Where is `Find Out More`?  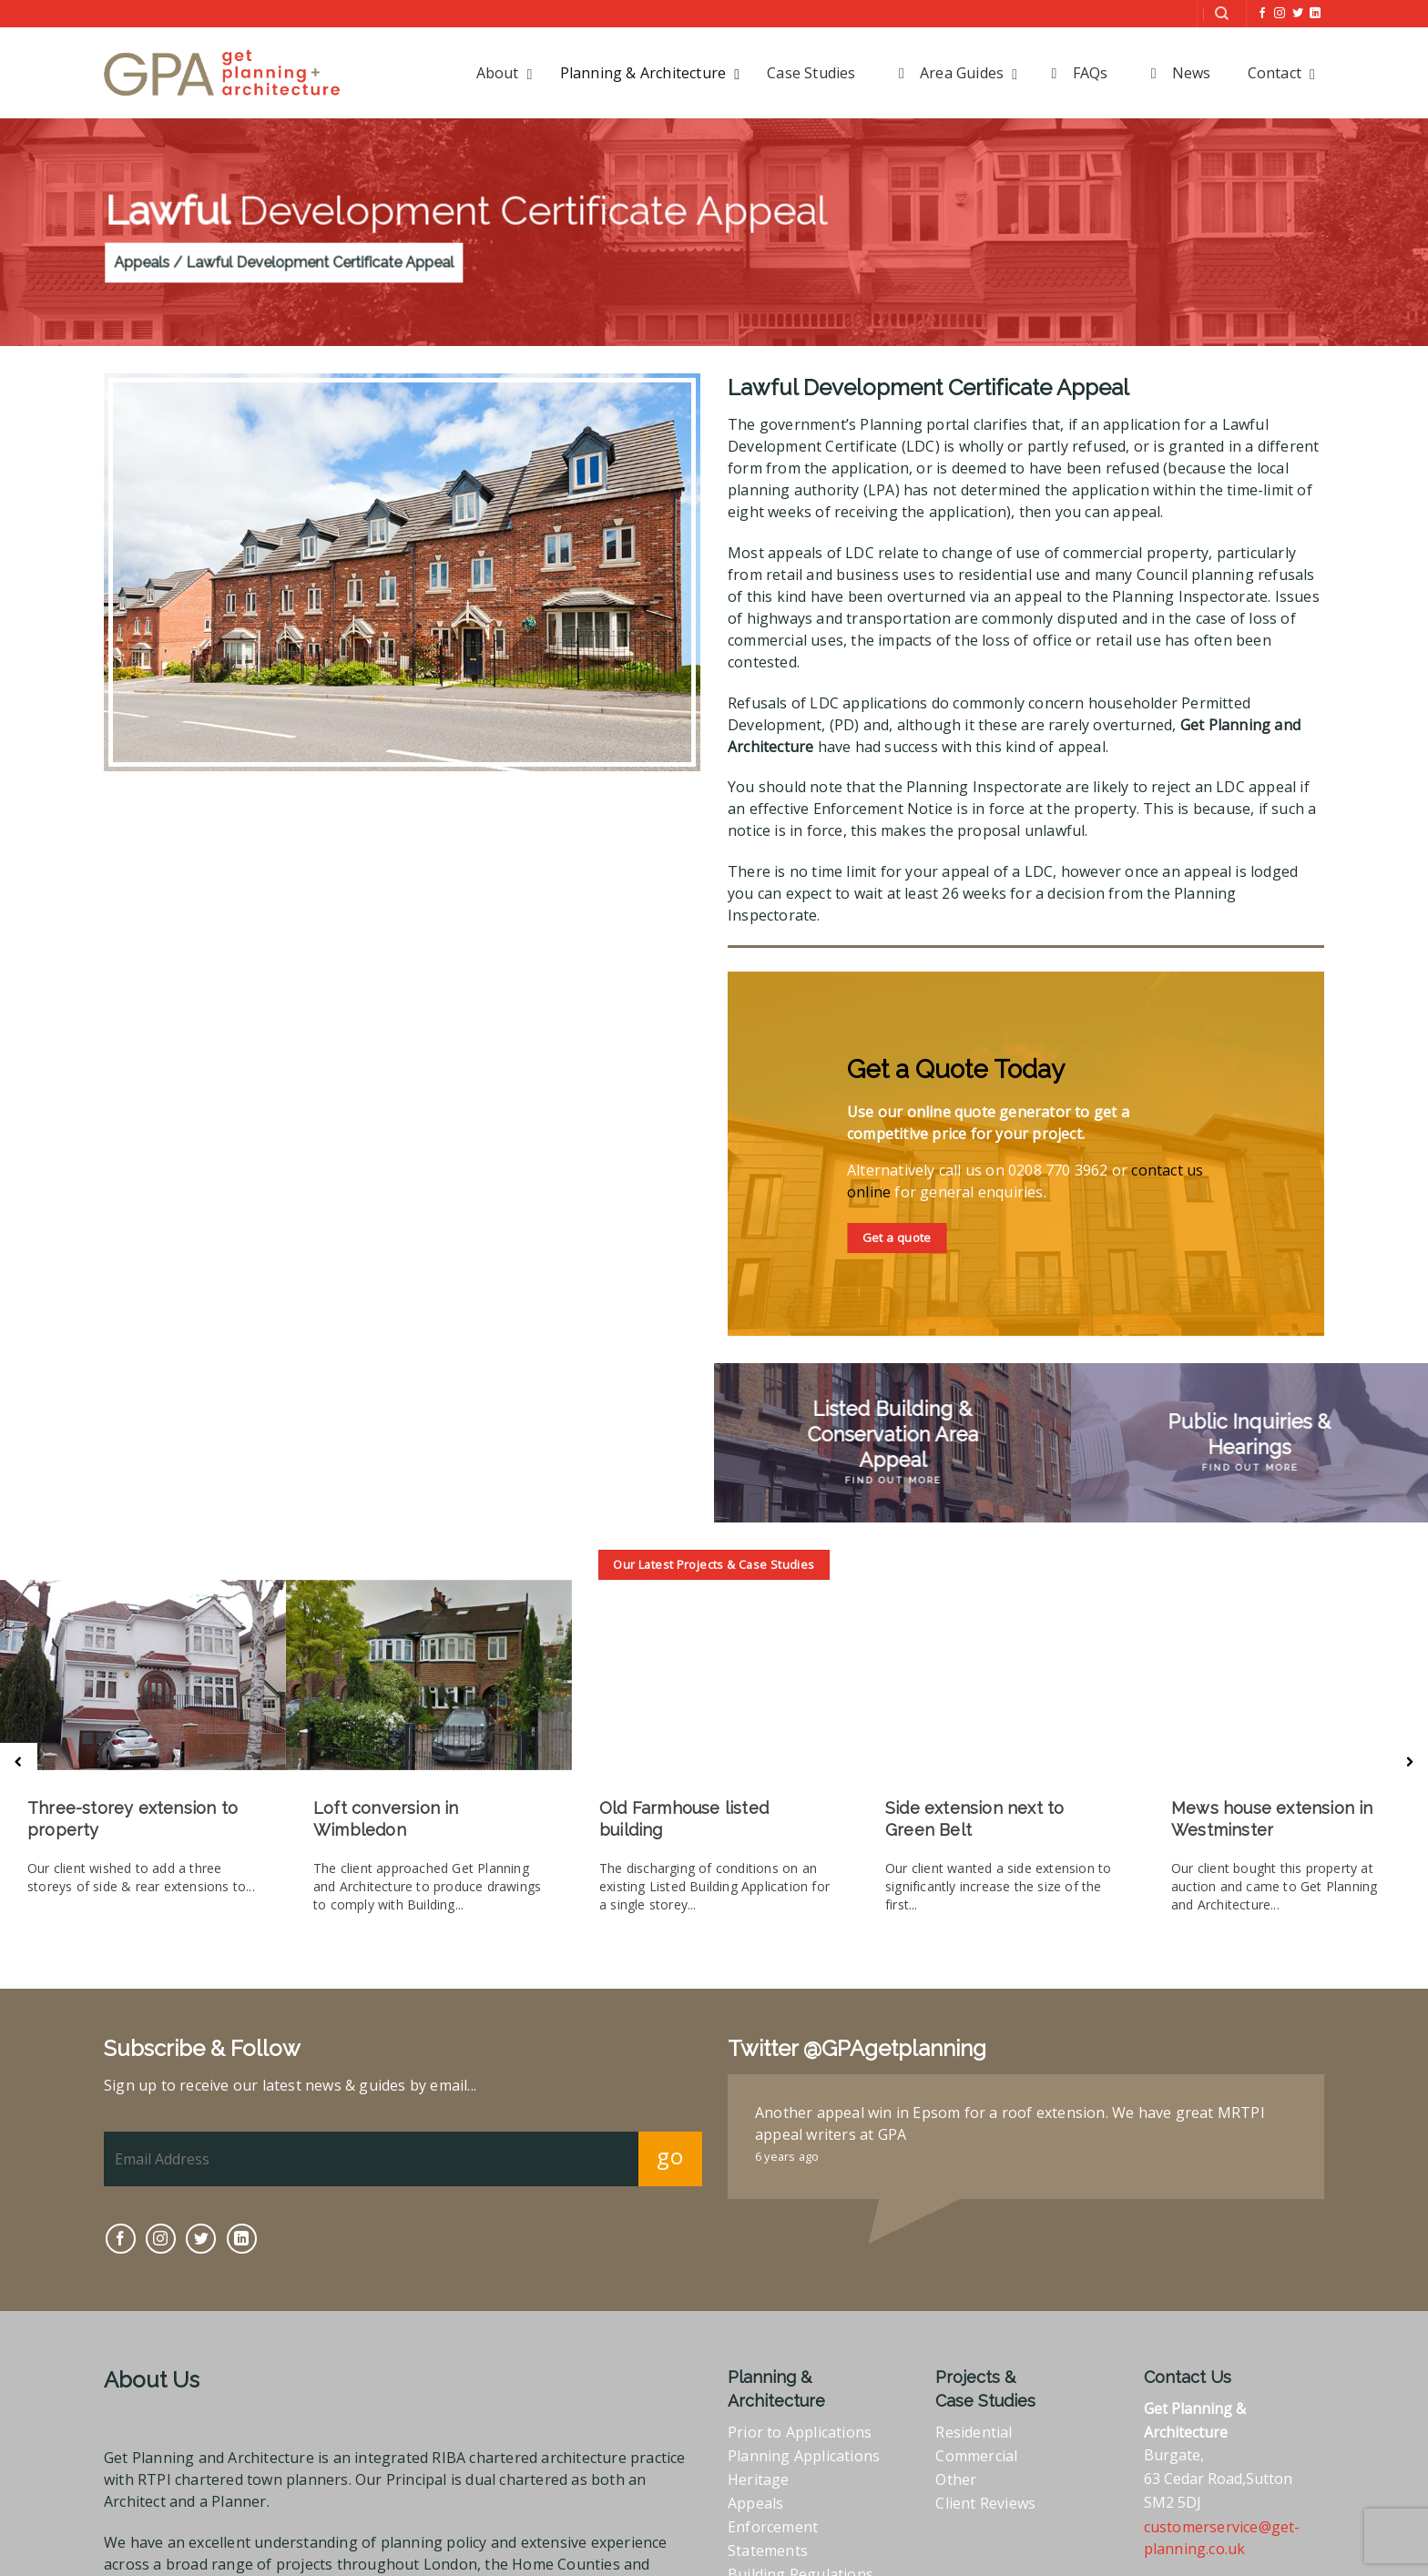
Find Out More is located at coordinates (892, 1480).